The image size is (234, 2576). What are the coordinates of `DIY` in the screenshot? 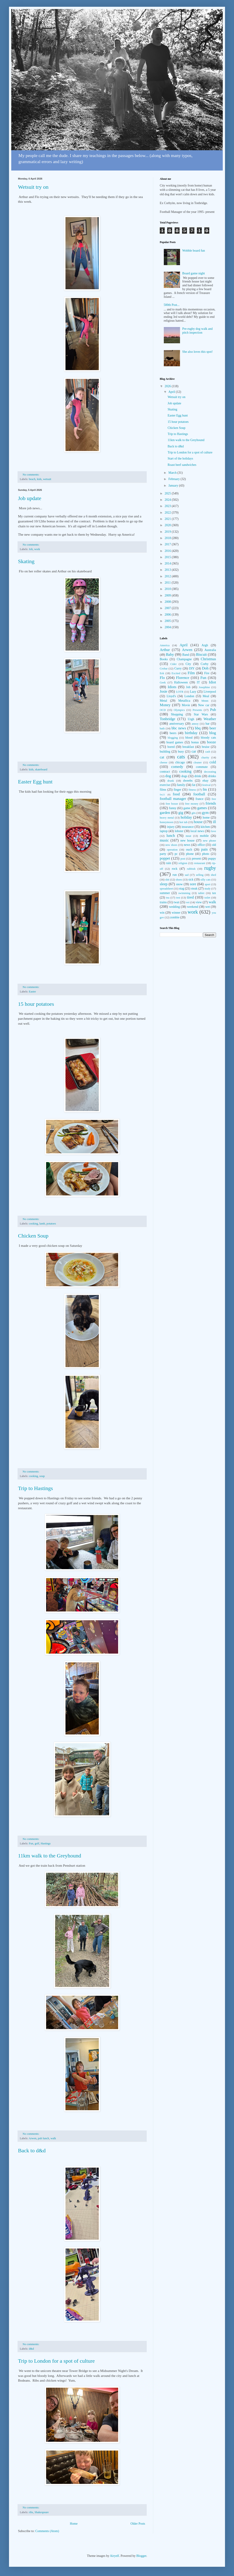 It's located at (192, 668).